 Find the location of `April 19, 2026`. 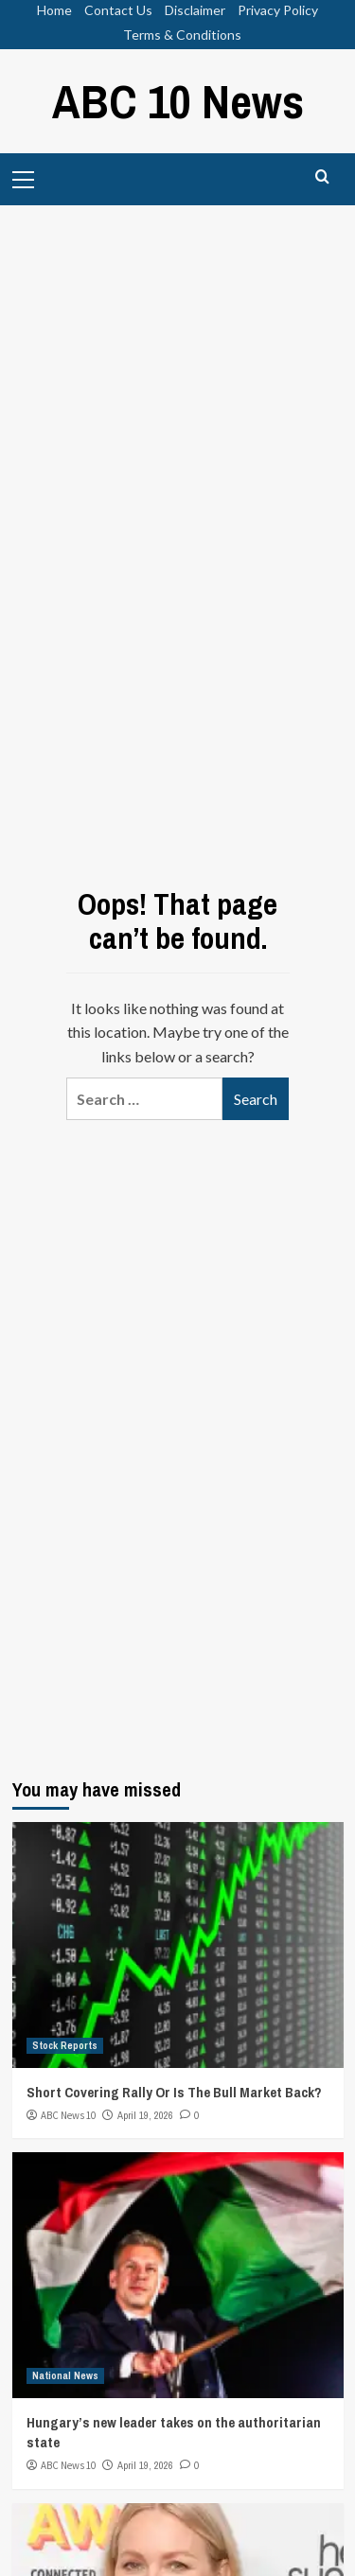

April 19, 2026 is located at coordinates (145, 2115).